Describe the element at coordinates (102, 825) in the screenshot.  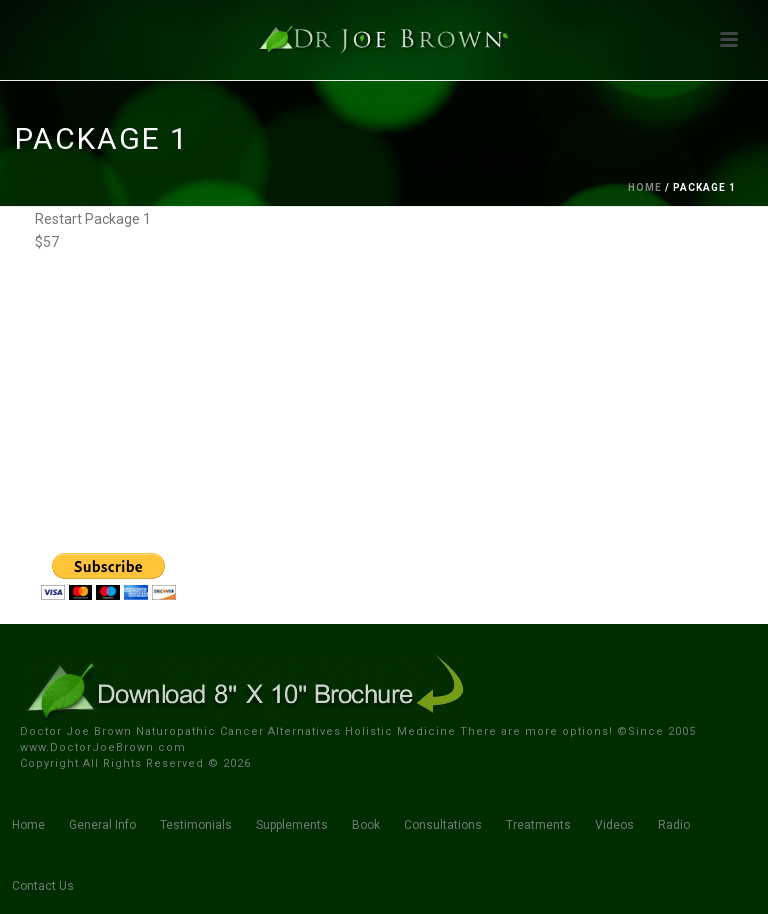
I see `General Info` at that location.